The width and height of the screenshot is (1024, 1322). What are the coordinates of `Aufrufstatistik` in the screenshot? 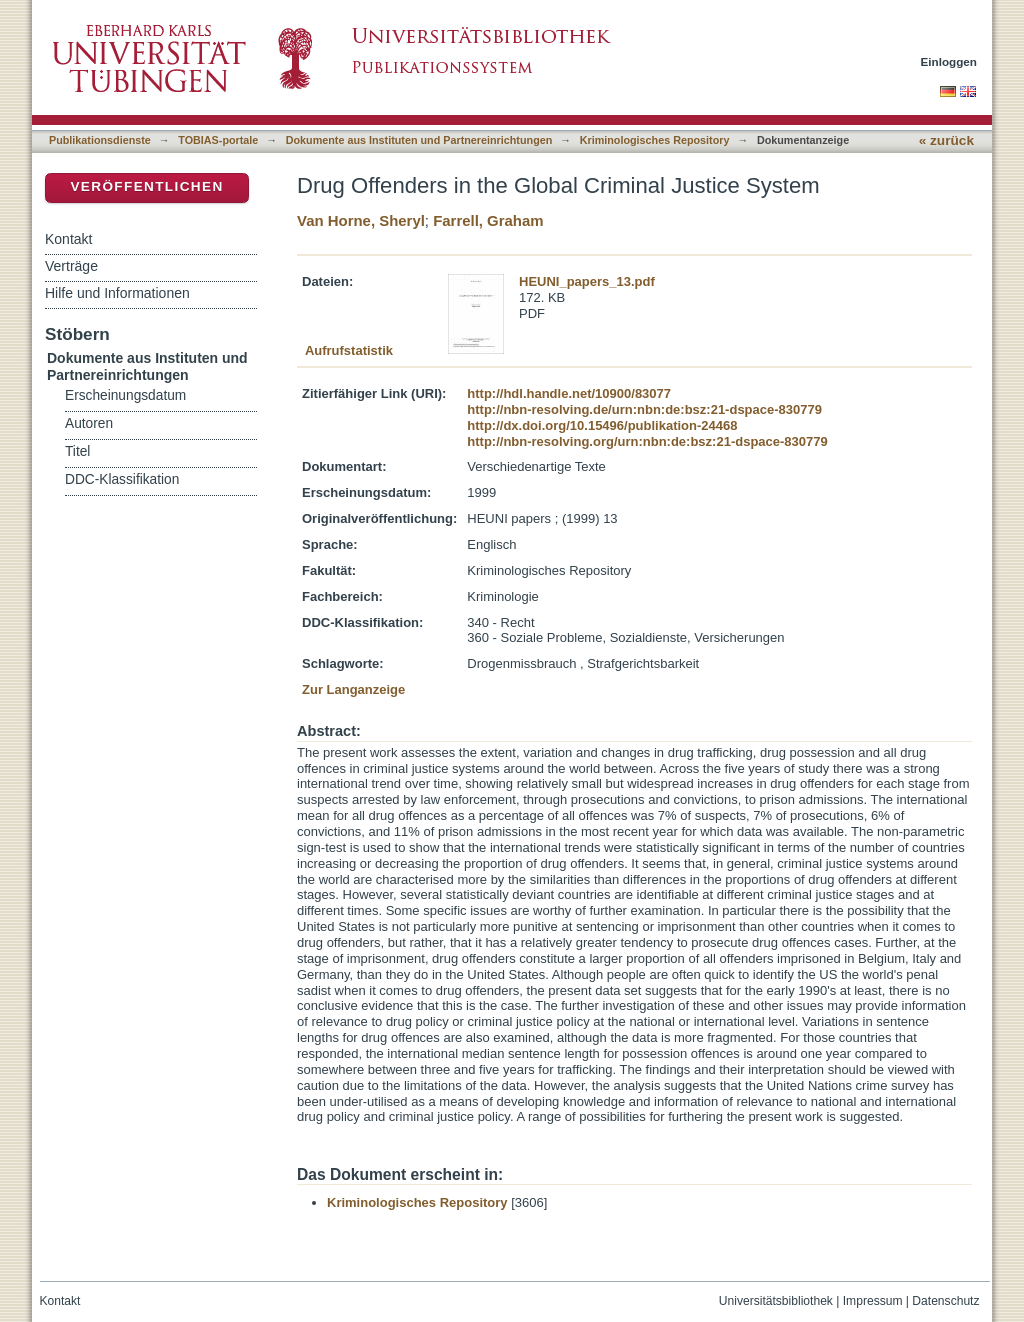 It's located at (349, 350).